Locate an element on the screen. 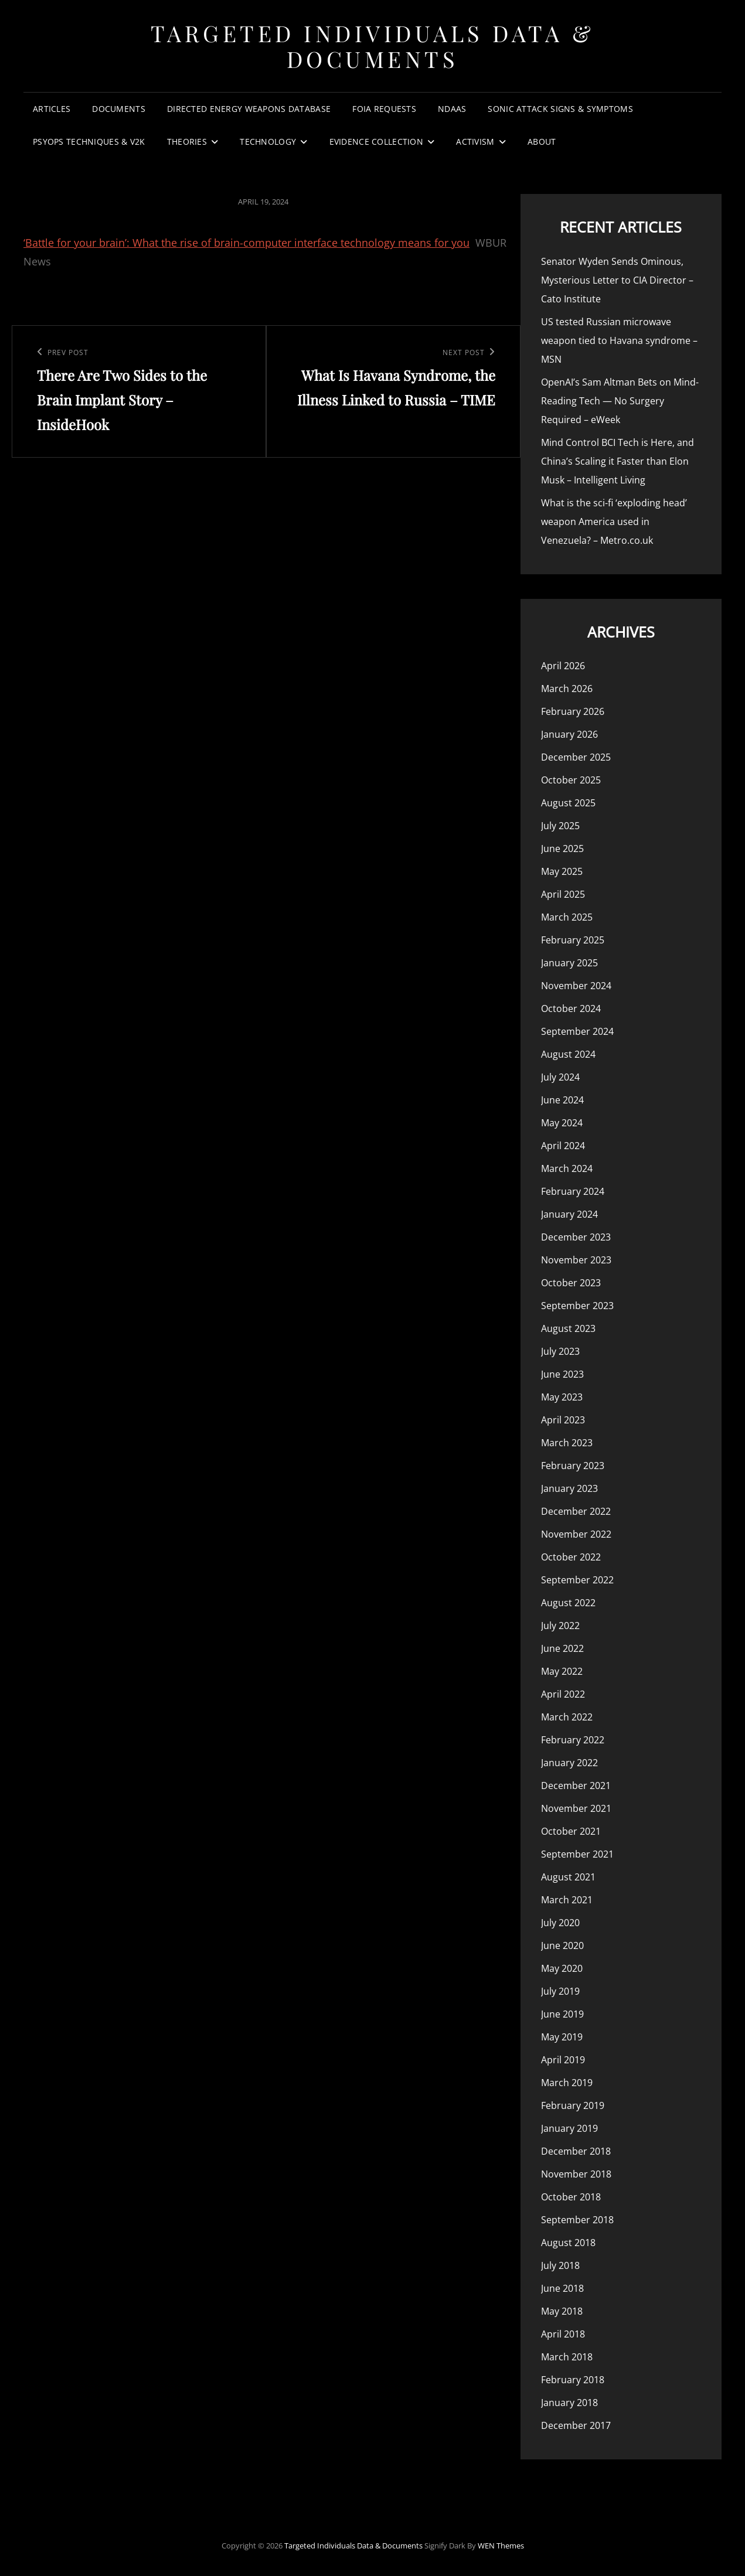  US tested Russian microwave weapon tied to Havana syndrome – MSN is located at coordinates (619, 340).